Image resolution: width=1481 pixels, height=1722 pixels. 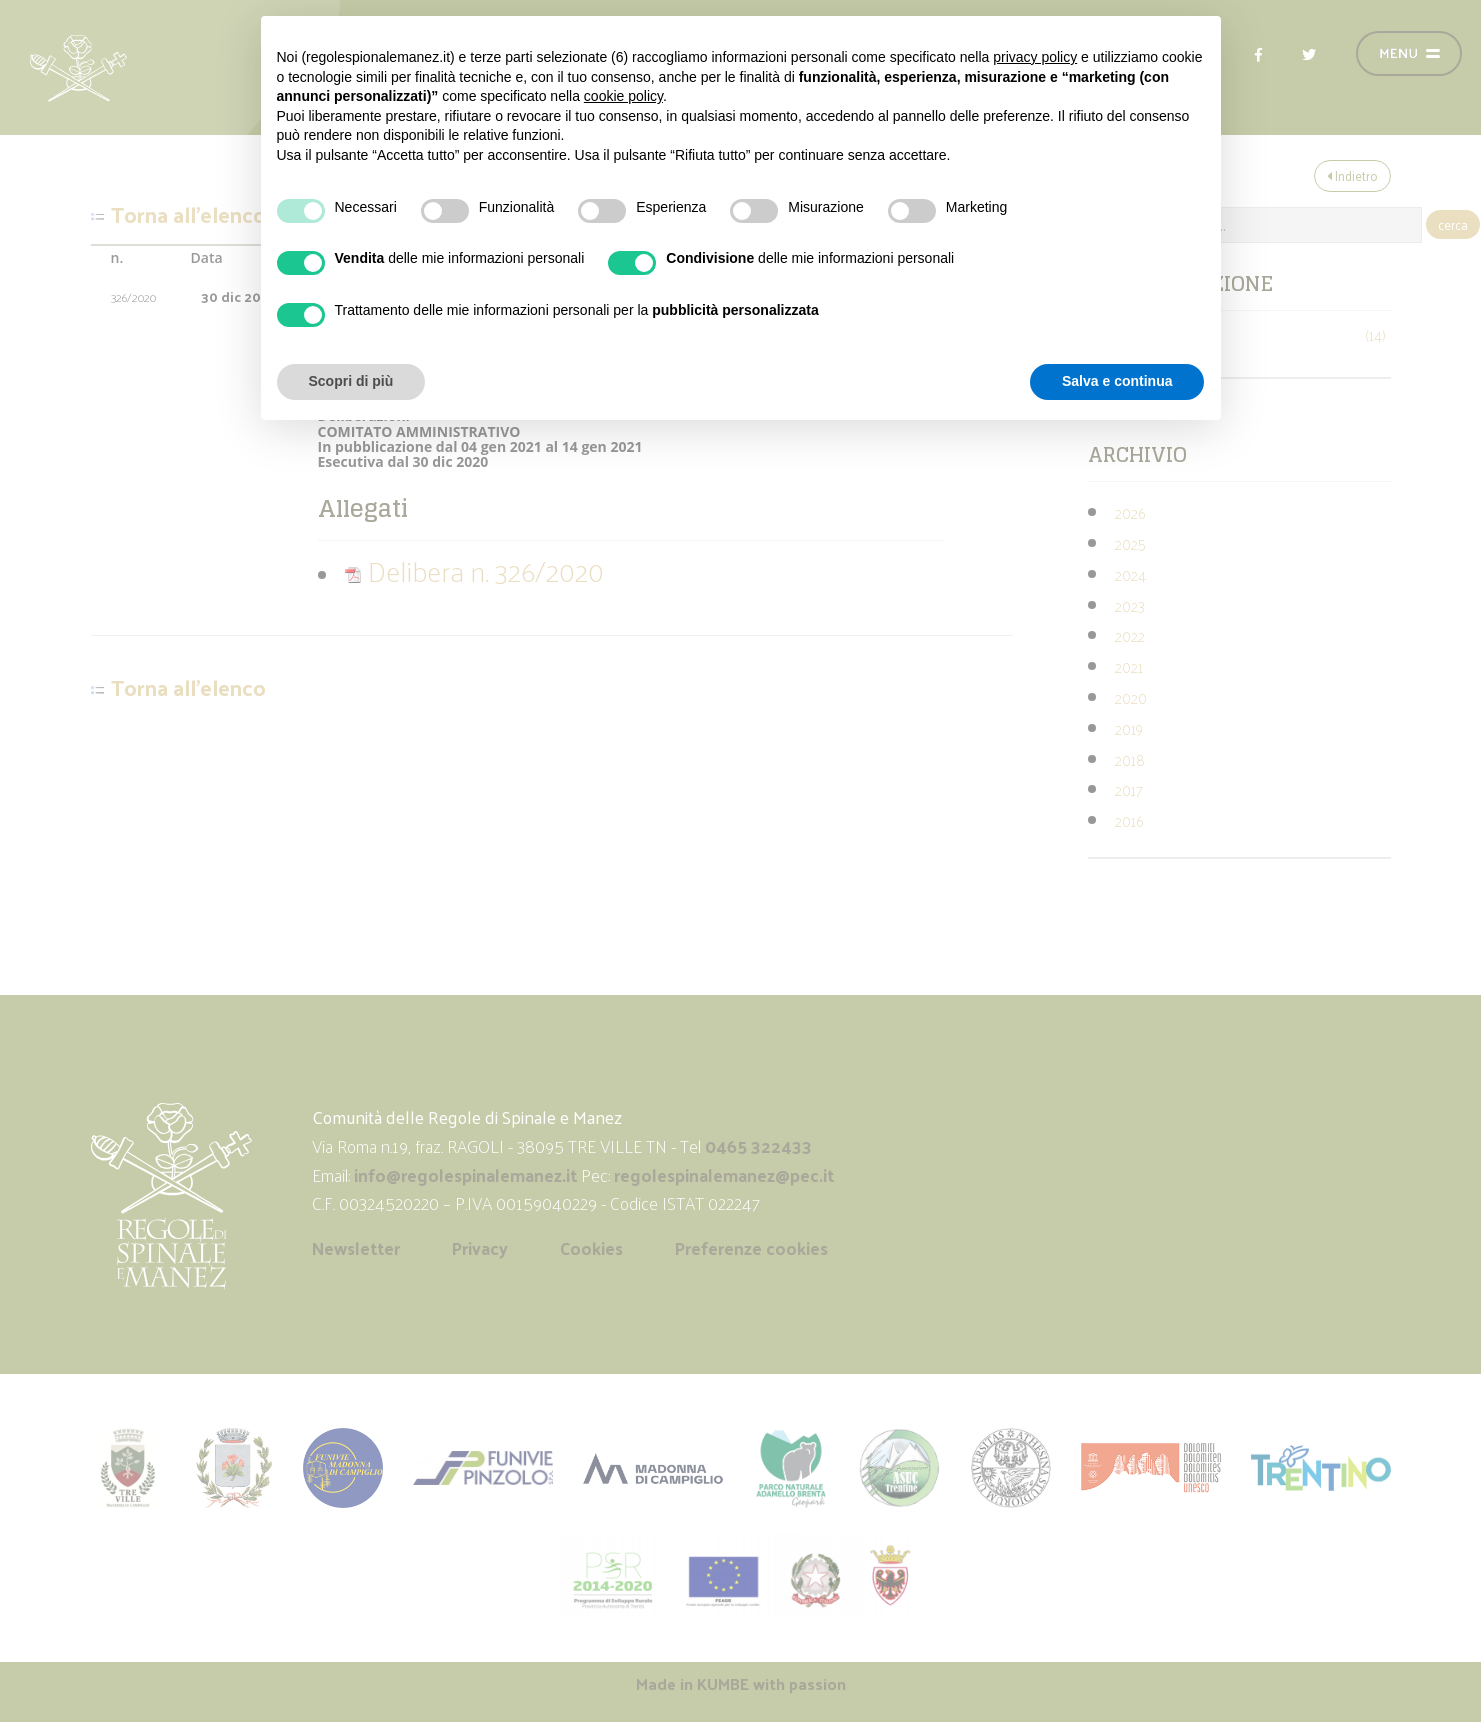 I want to click on 2022, so click(x=1130, y=635).